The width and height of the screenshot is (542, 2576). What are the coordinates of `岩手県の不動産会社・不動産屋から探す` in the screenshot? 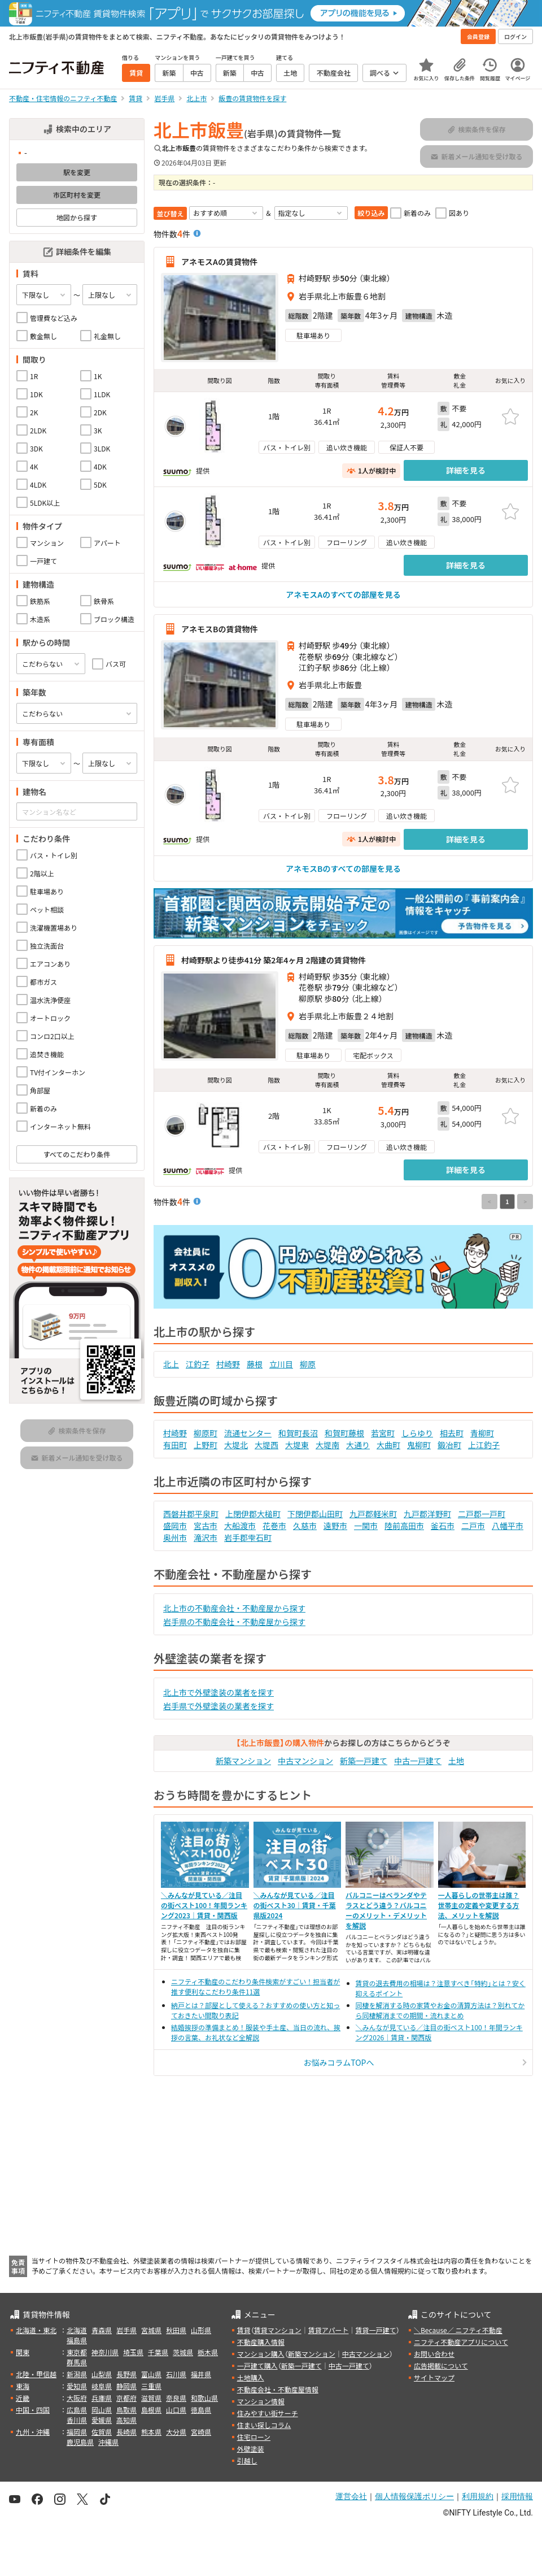 It's located at (234, 1621).